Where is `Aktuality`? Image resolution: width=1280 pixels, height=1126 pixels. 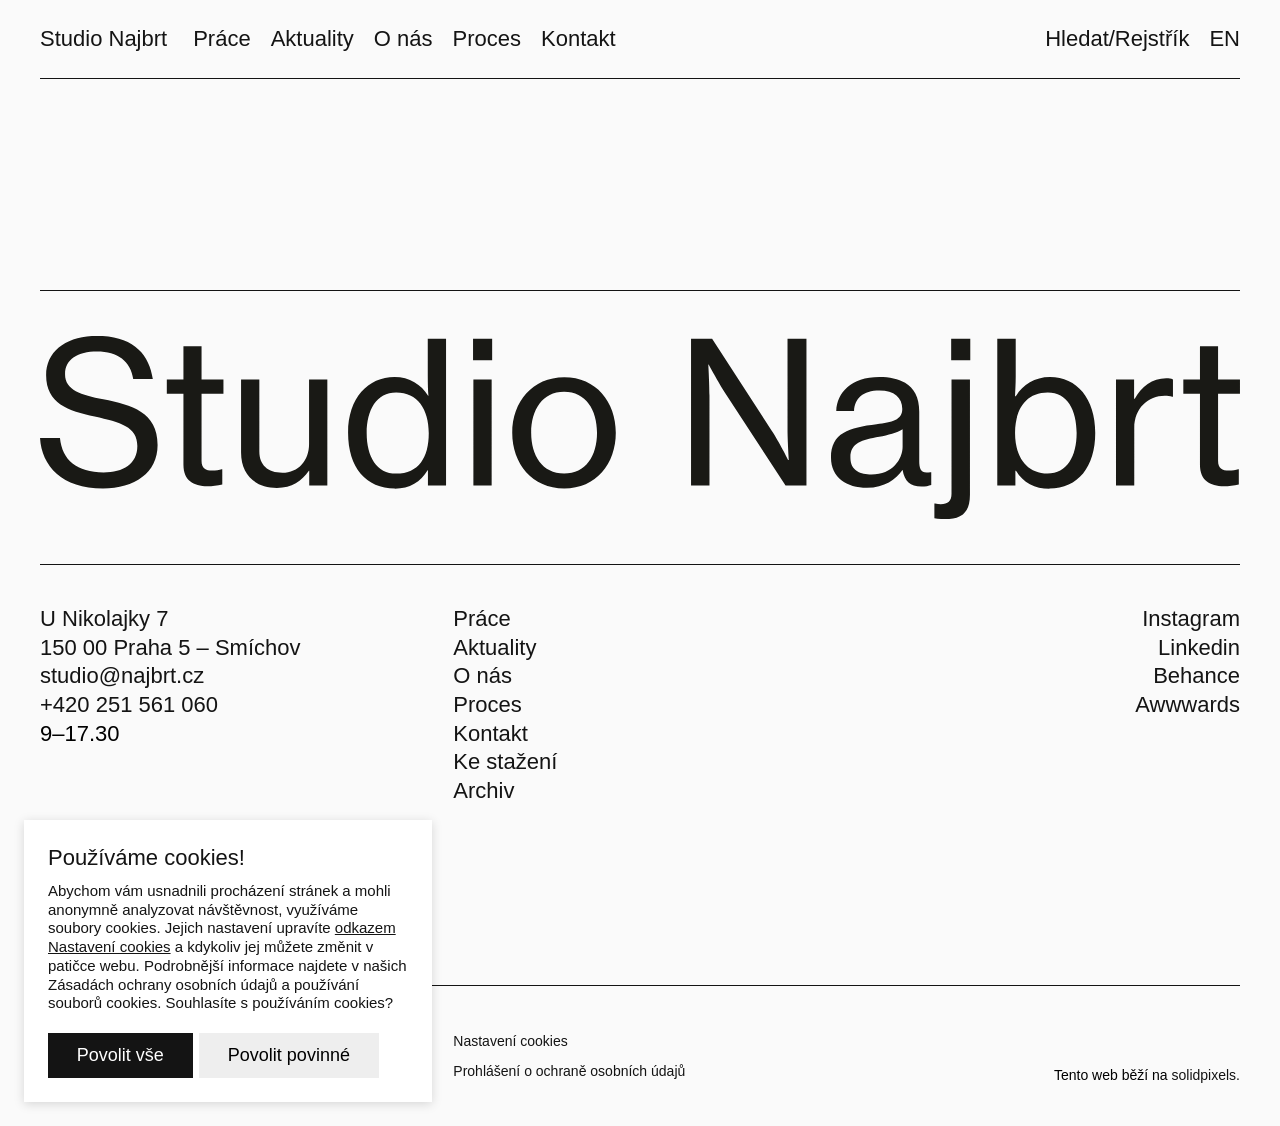 Aktuality is located at coordinates (494, 647).